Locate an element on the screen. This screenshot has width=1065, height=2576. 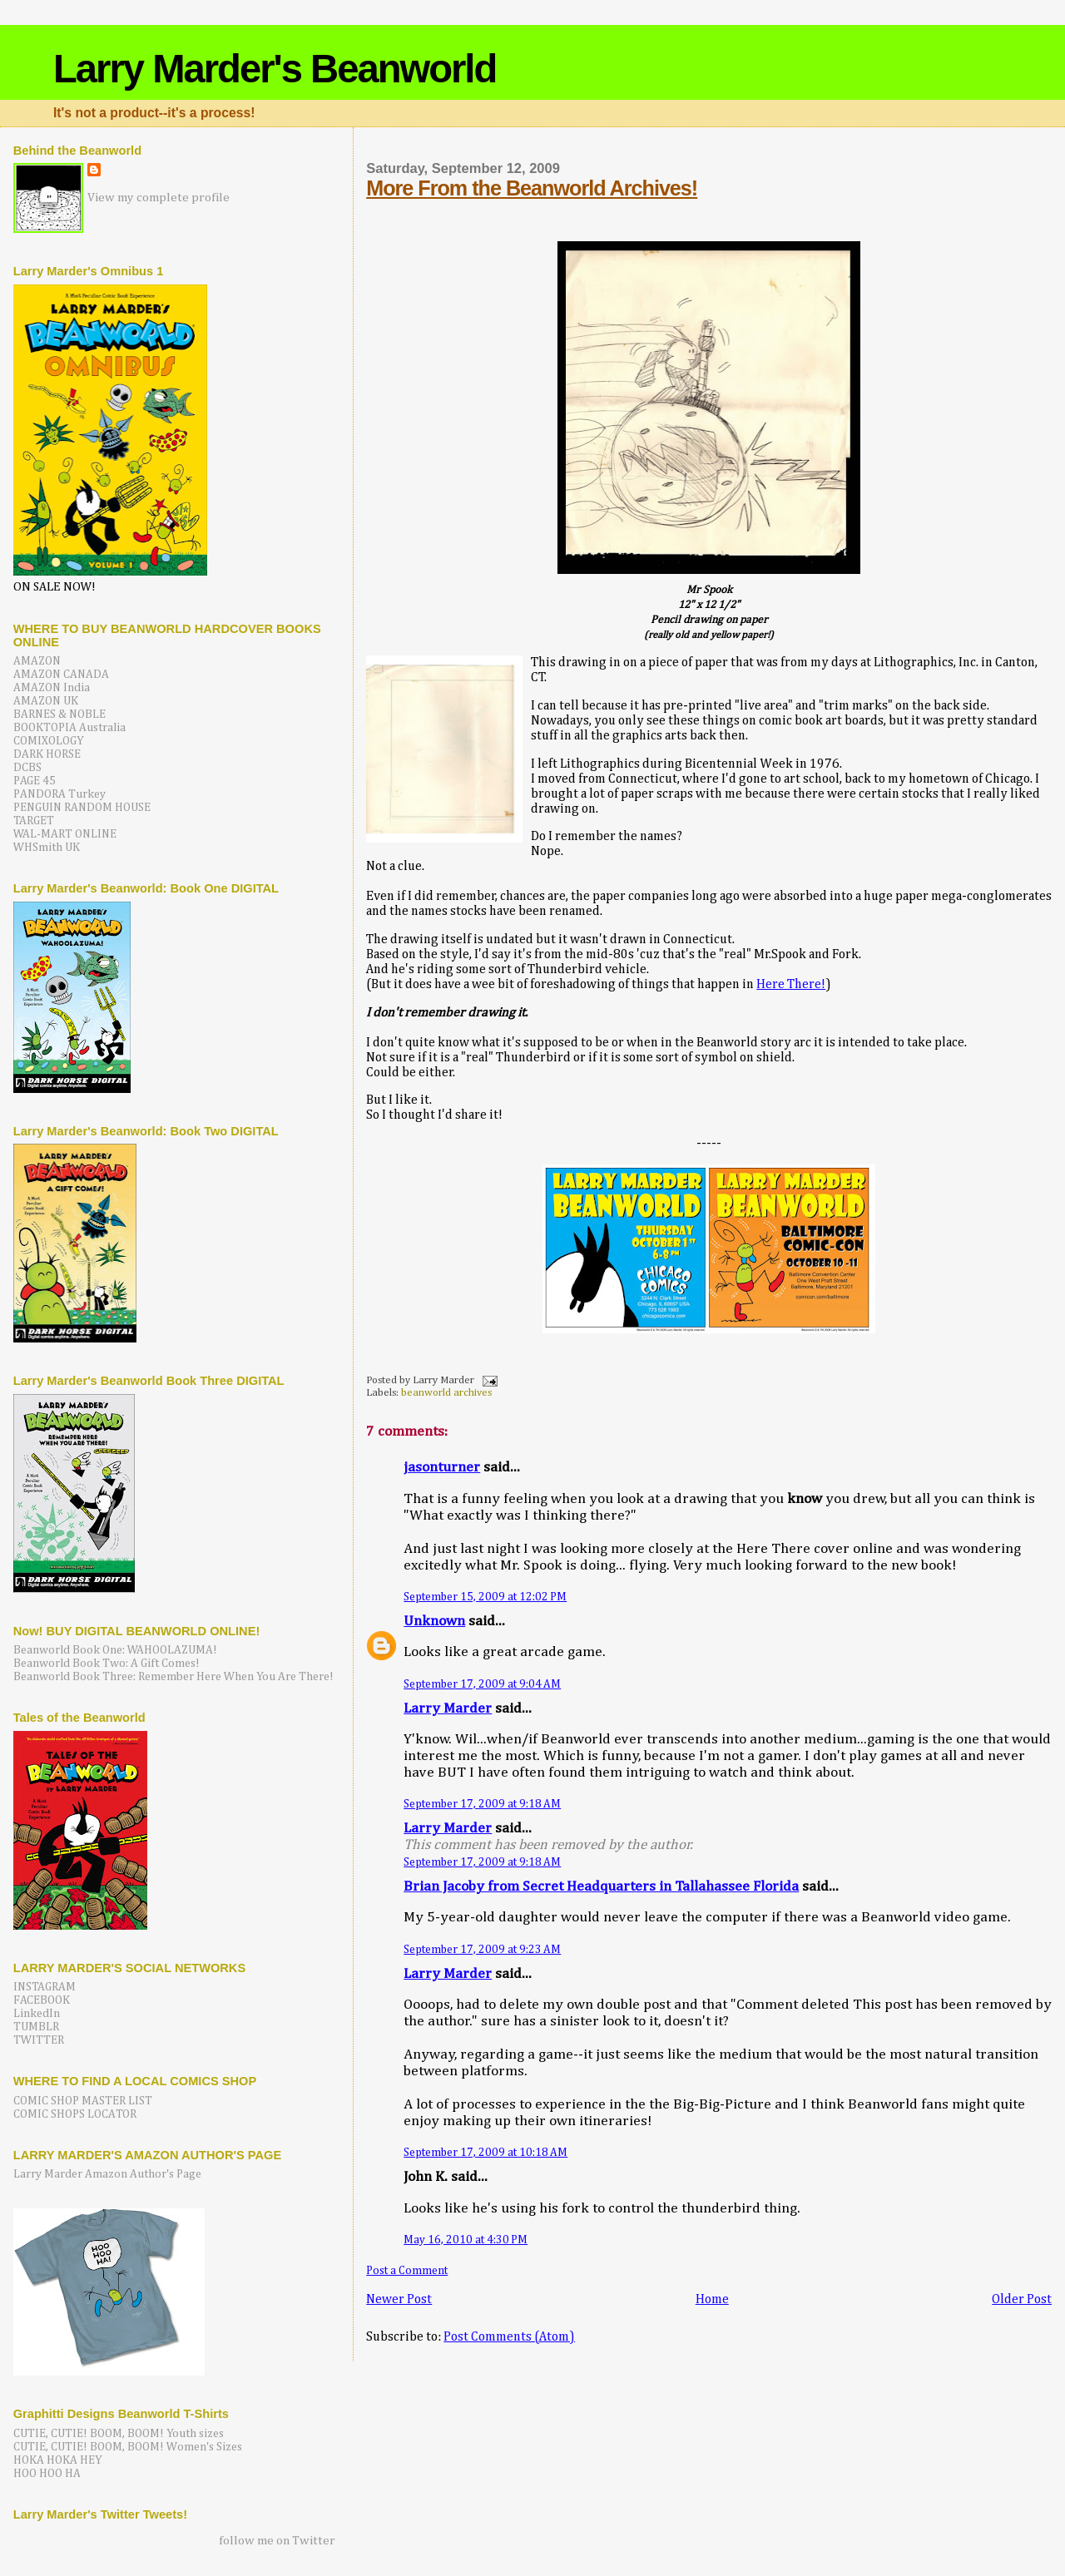
beanworld archives is located at coordinates (446, 1392).